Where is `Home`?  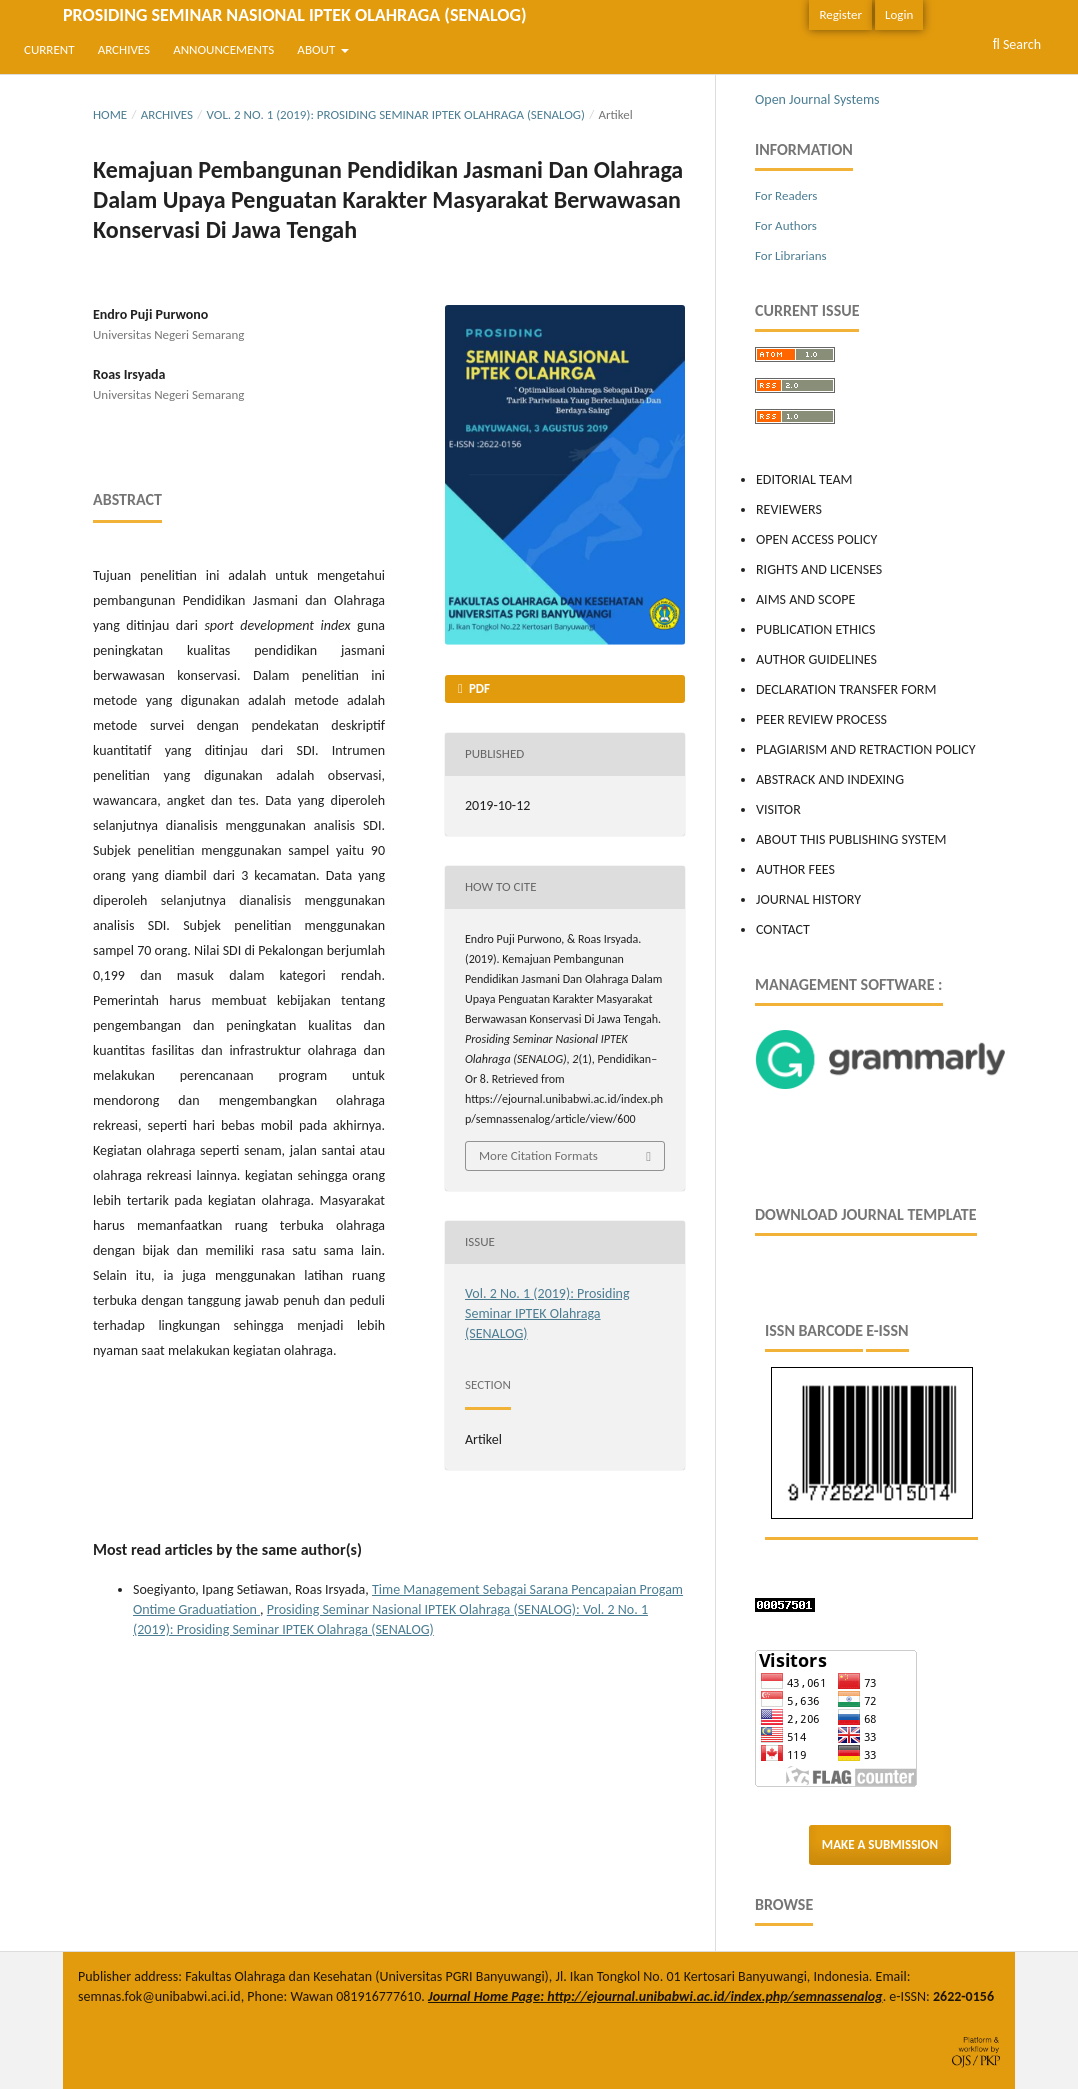
Home is located at coordinates (110, 114).